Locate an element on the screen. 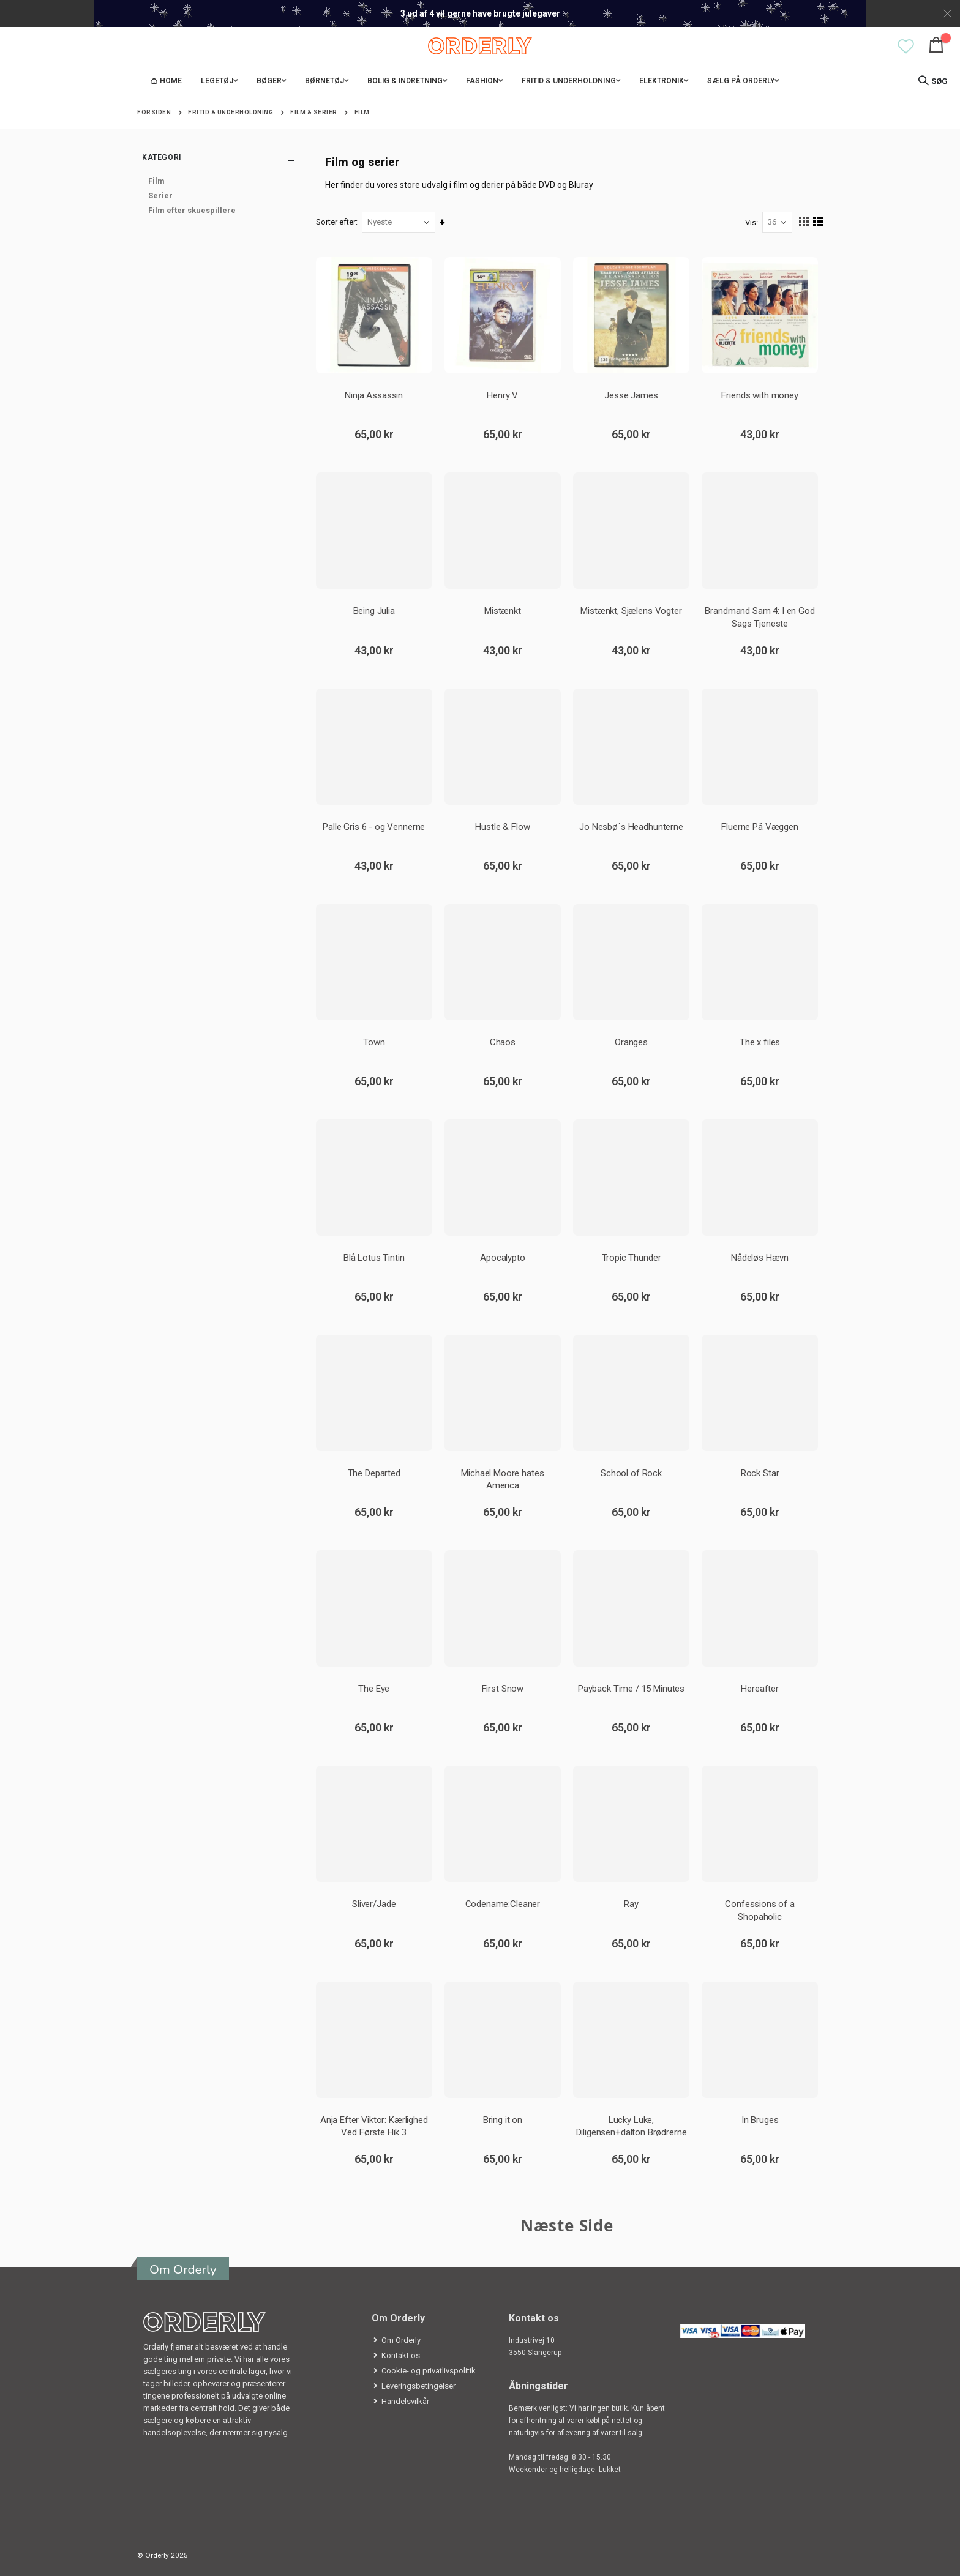  Being Julia is located at coordinates (375, 610).